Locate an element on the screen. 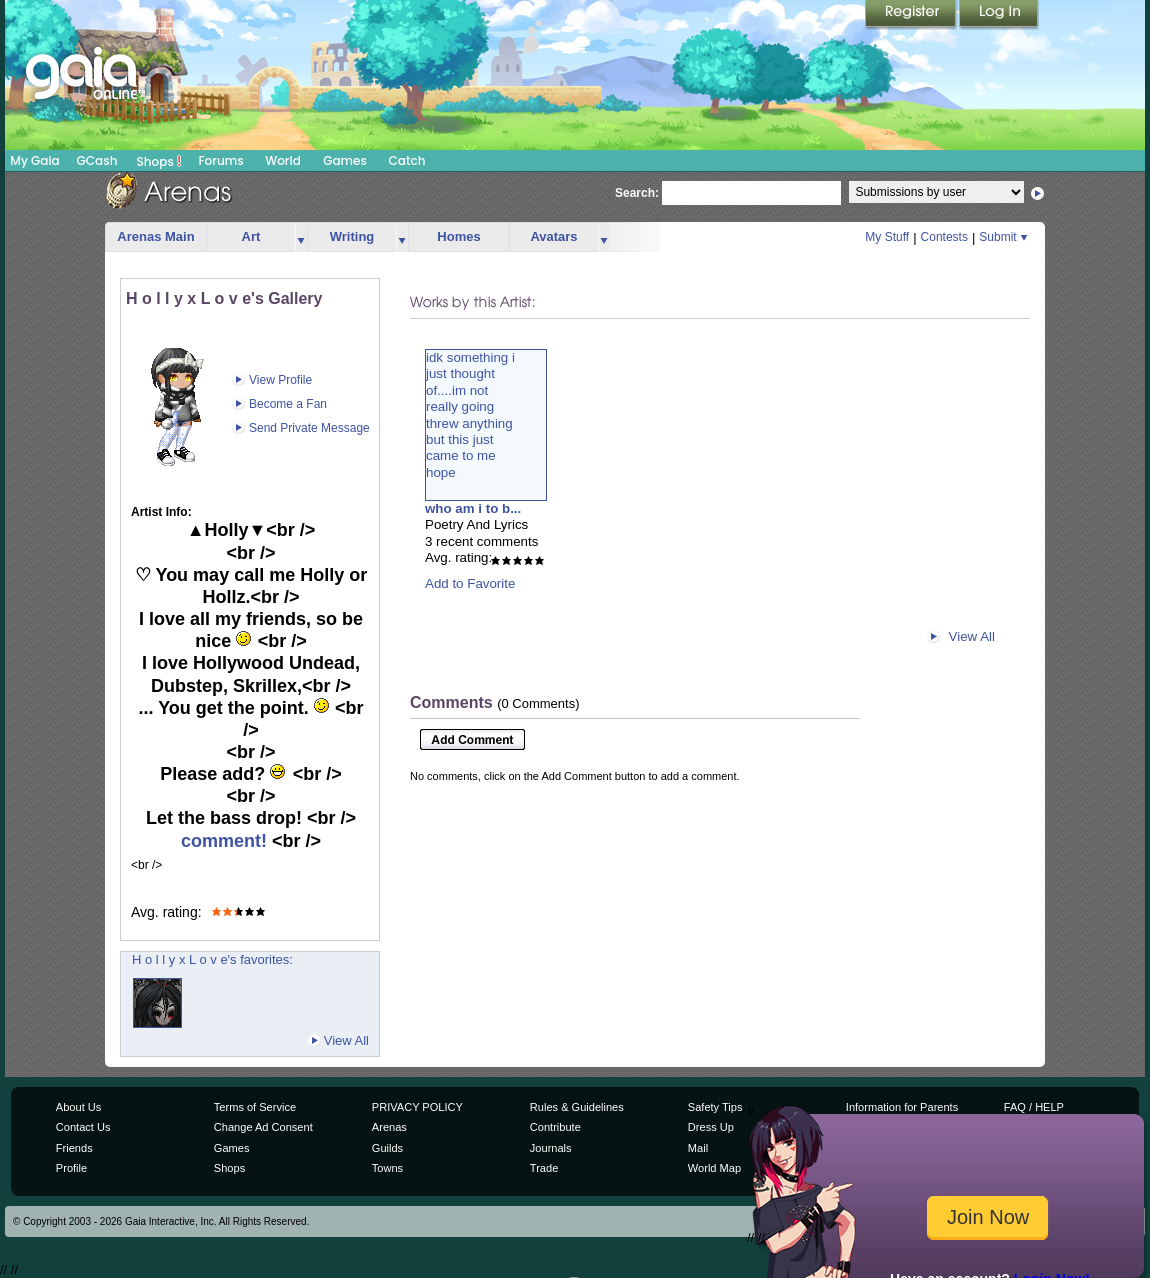  Catch is located at coordinates (407, 160).